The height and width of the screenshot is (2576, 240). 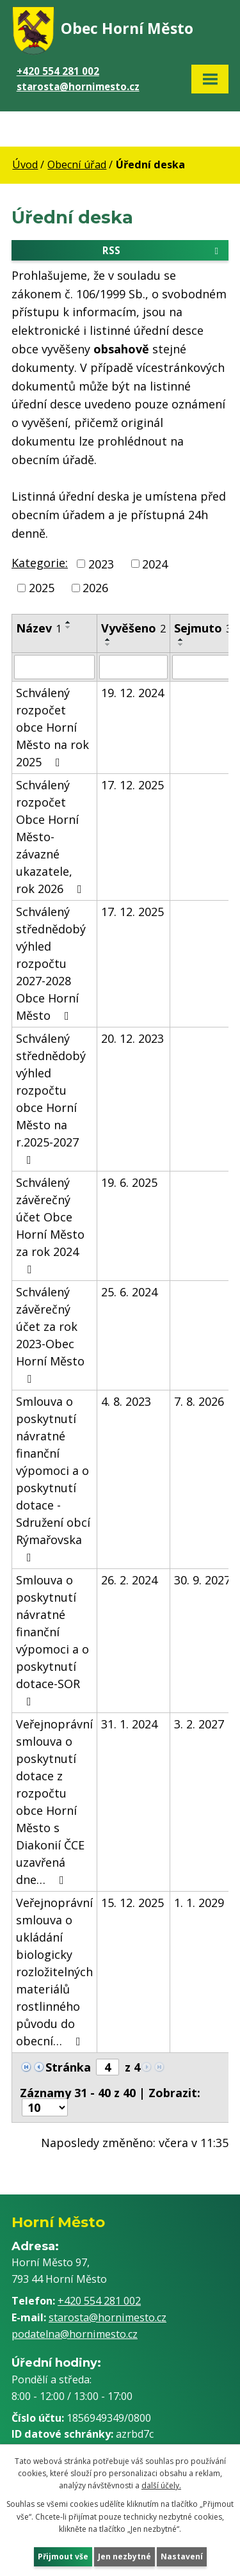 I want to click on Kategorie:, so click(x=40, y=562).